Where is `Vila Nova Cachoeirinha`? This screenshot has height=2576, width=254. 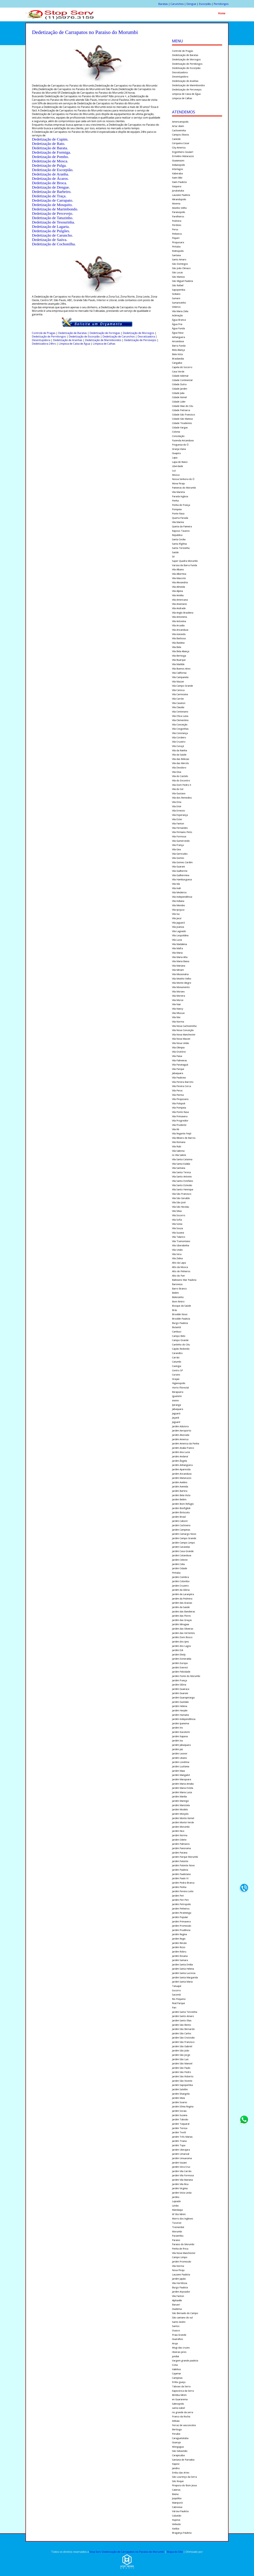 Vila Nova Cachoeirinha is located at coordinates (184, 1025).